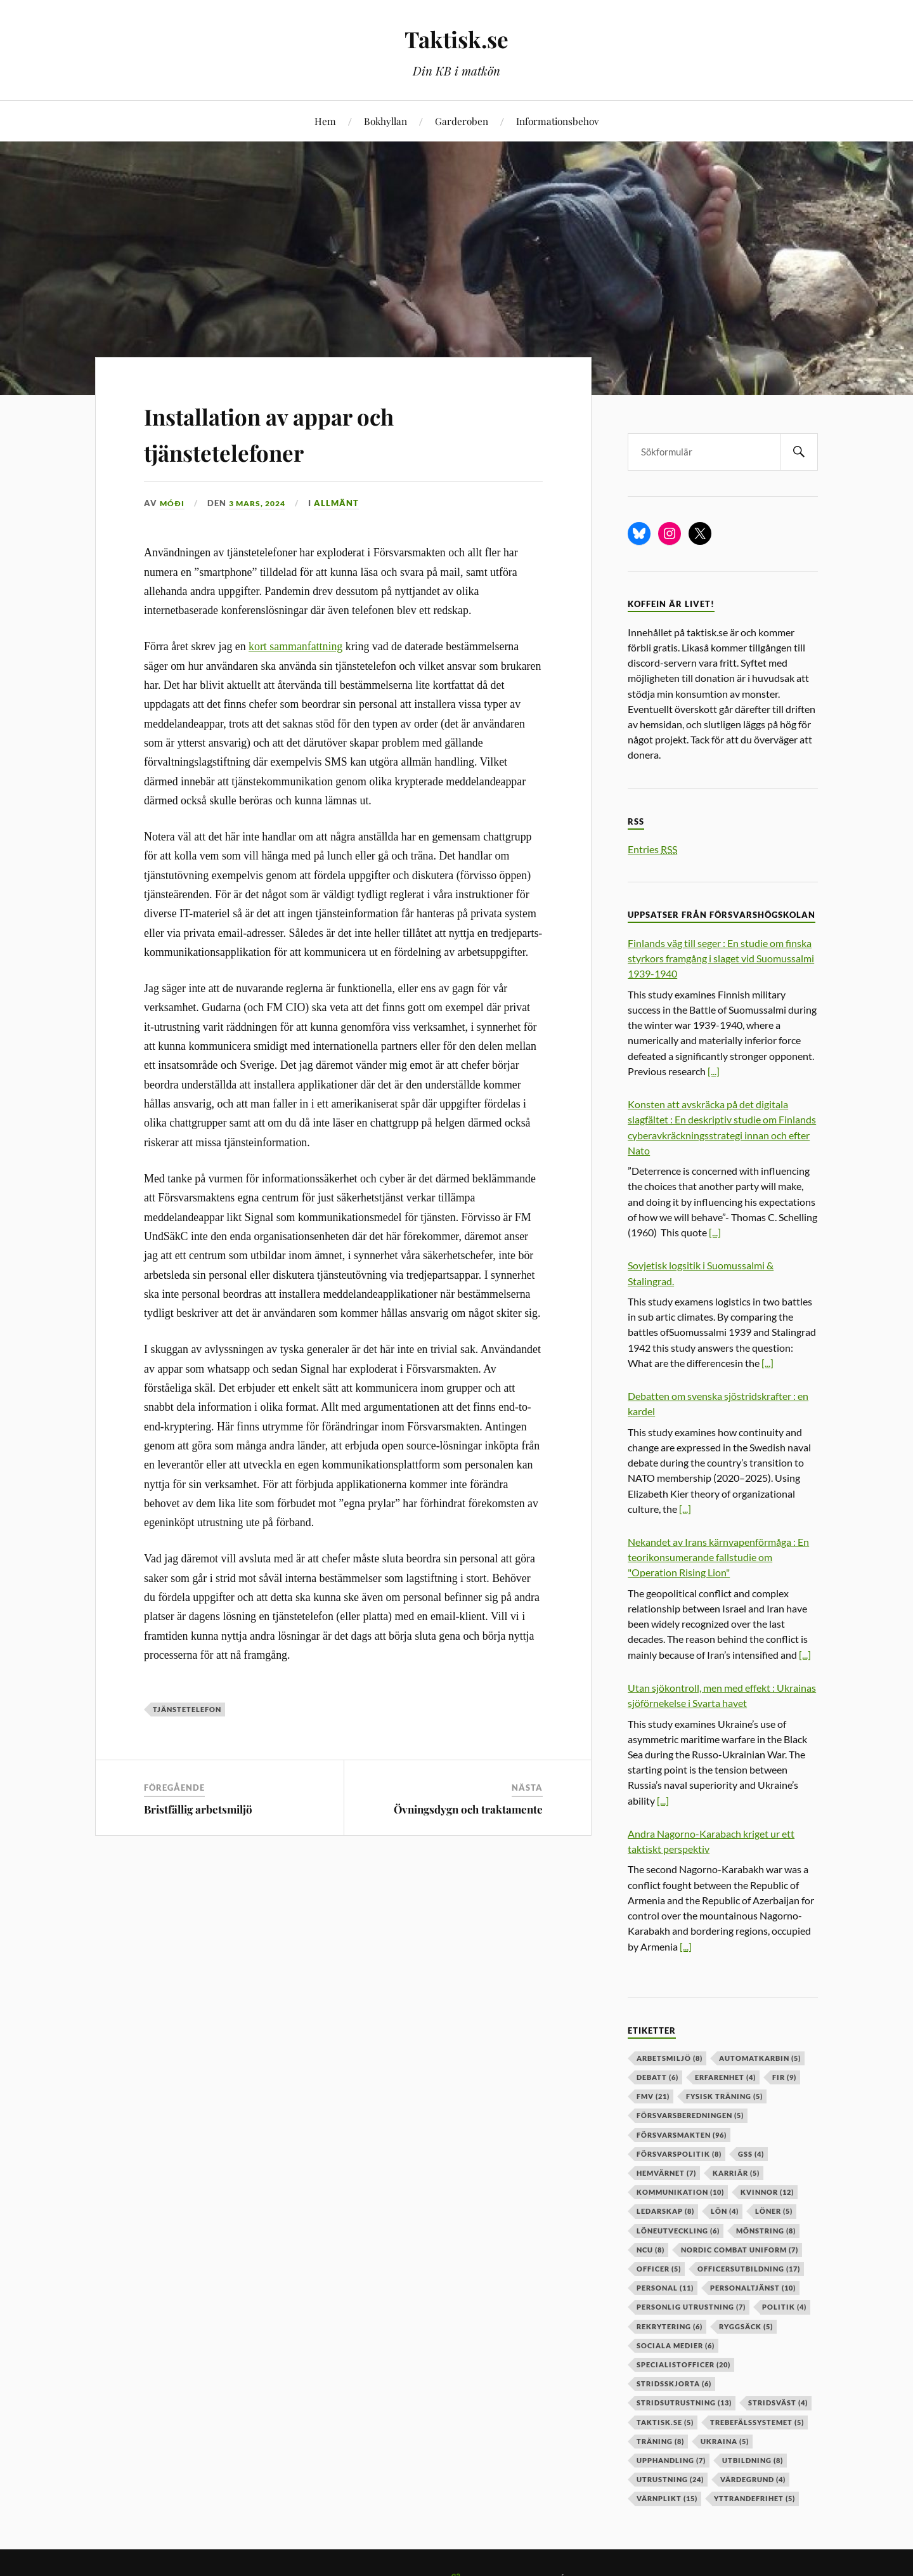  What do you see at coordinates (676, 2345) in the screenshot?
I see `sociala medier [sociala medier (6 objekt)]` at bounding box center [676, 2345].